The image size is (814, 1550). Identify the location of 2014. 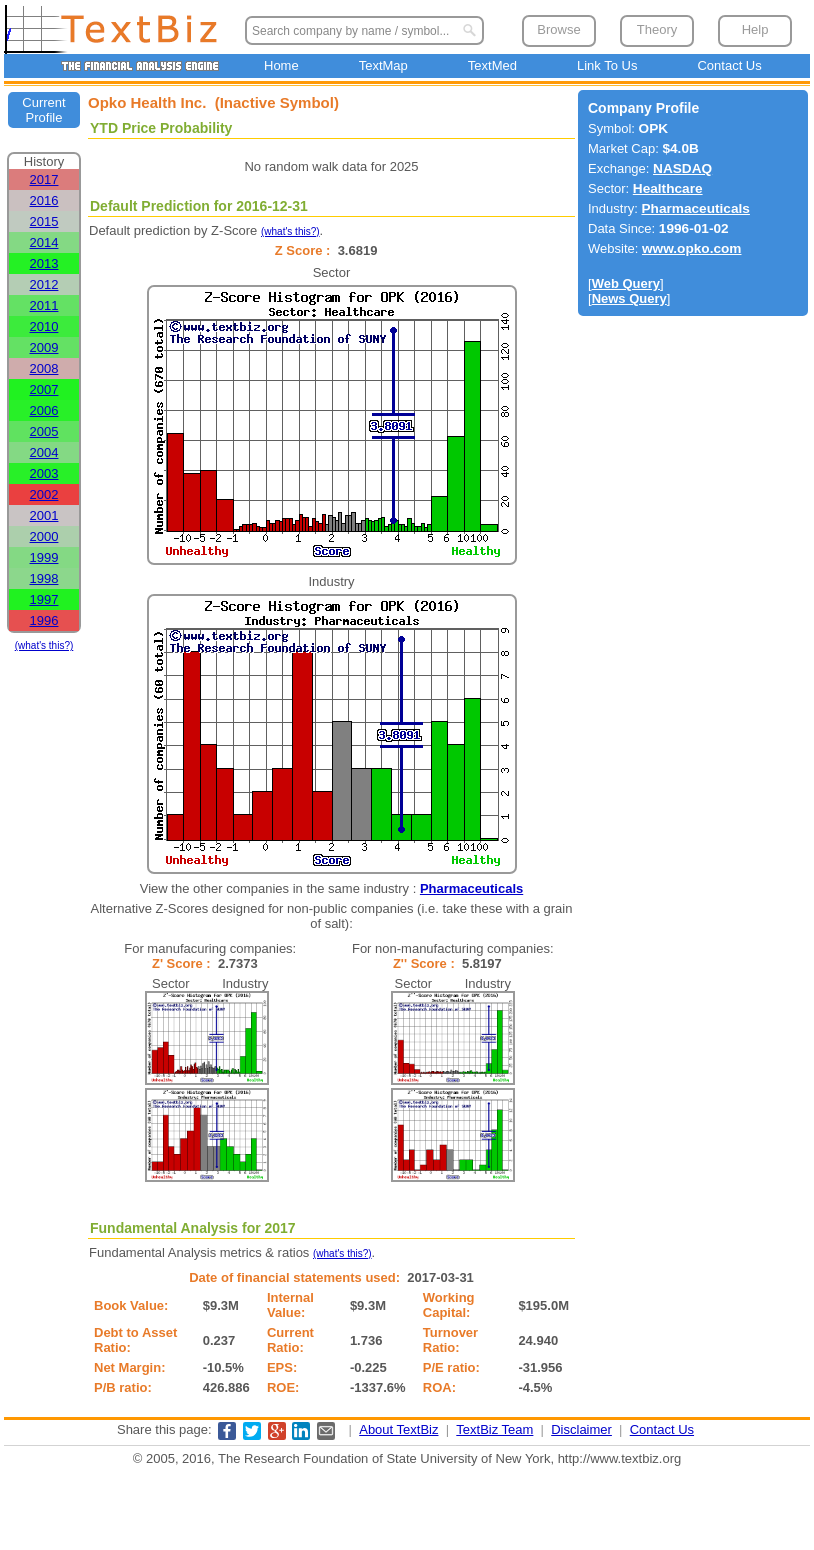
(44, 242).